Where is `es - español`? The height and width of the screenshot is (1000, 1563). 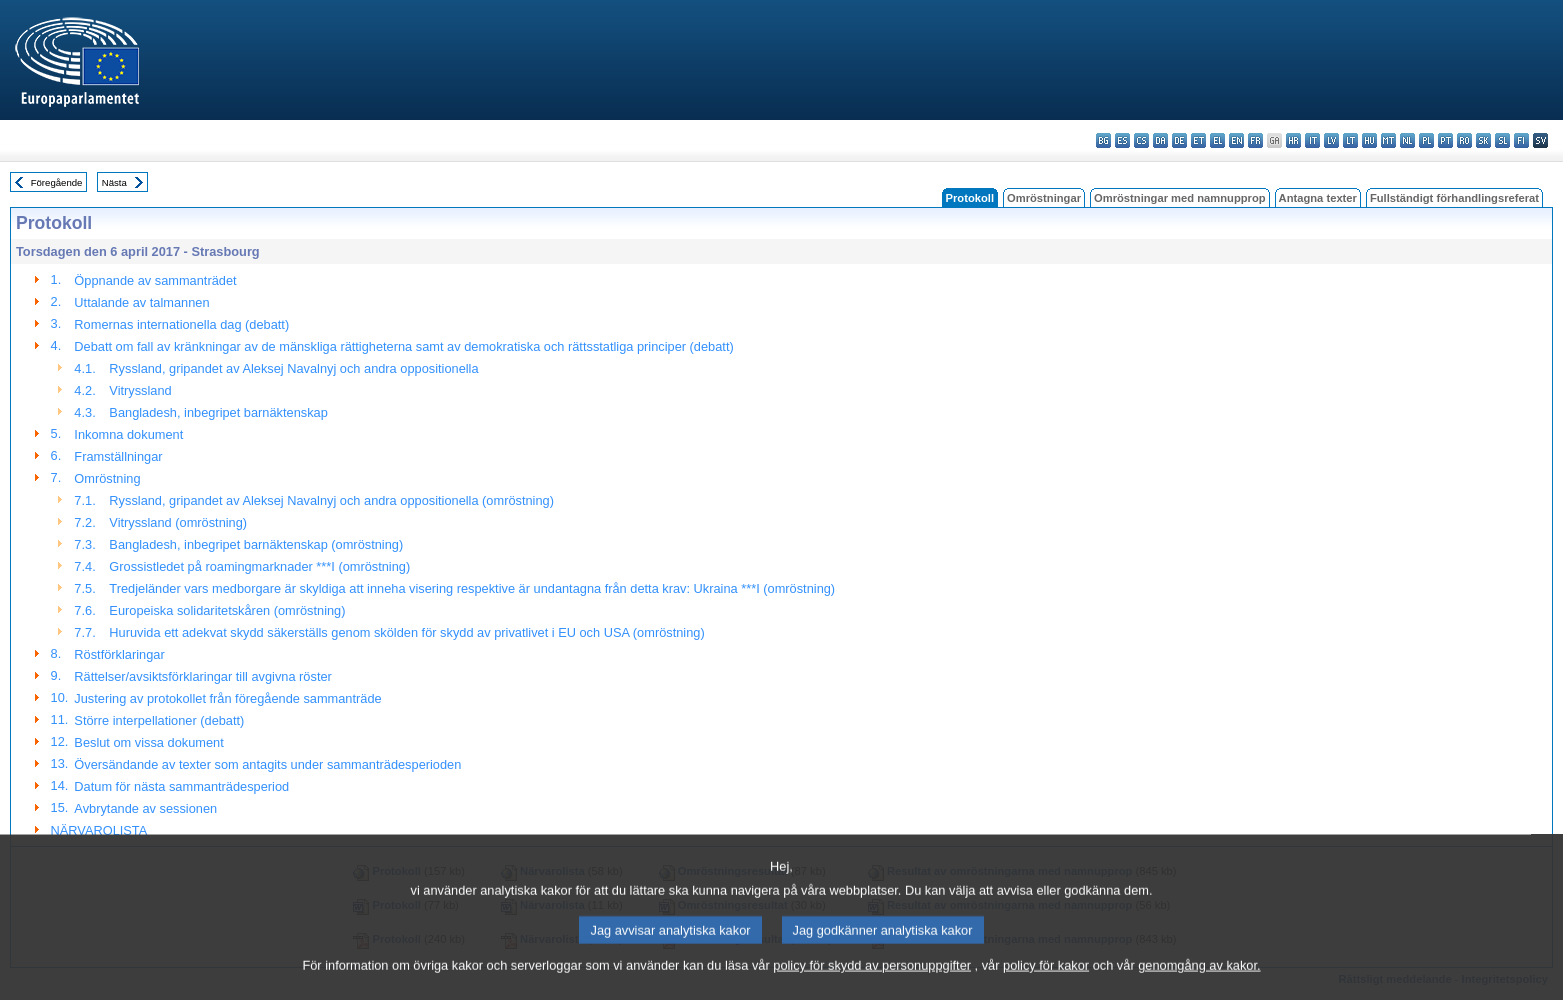 es - español is located at coordinates (1122, 140).